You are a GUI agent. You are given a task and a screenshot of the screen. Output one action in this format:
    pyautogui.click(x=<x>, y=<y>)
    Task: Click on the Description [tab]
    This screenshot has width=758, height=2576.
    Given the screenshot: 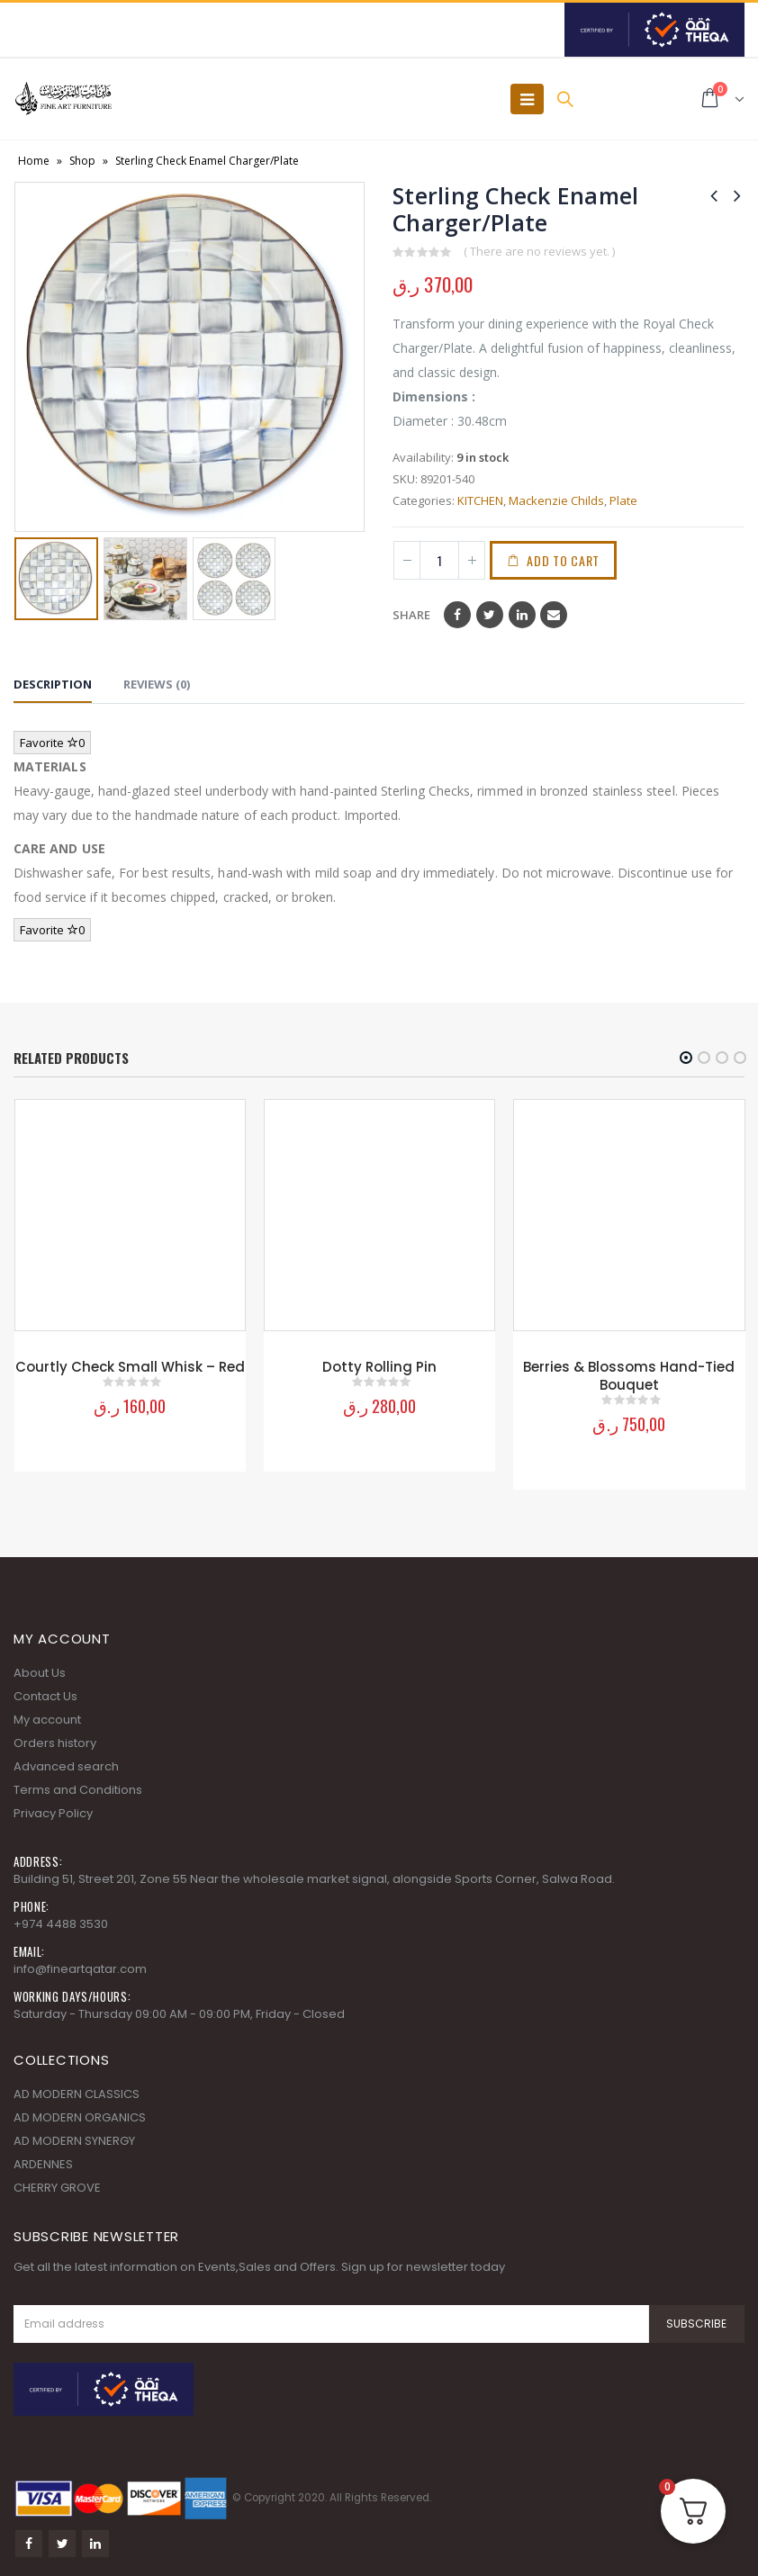 What is the action you would take?
    pyautogui.click(x=53, y=684)
    